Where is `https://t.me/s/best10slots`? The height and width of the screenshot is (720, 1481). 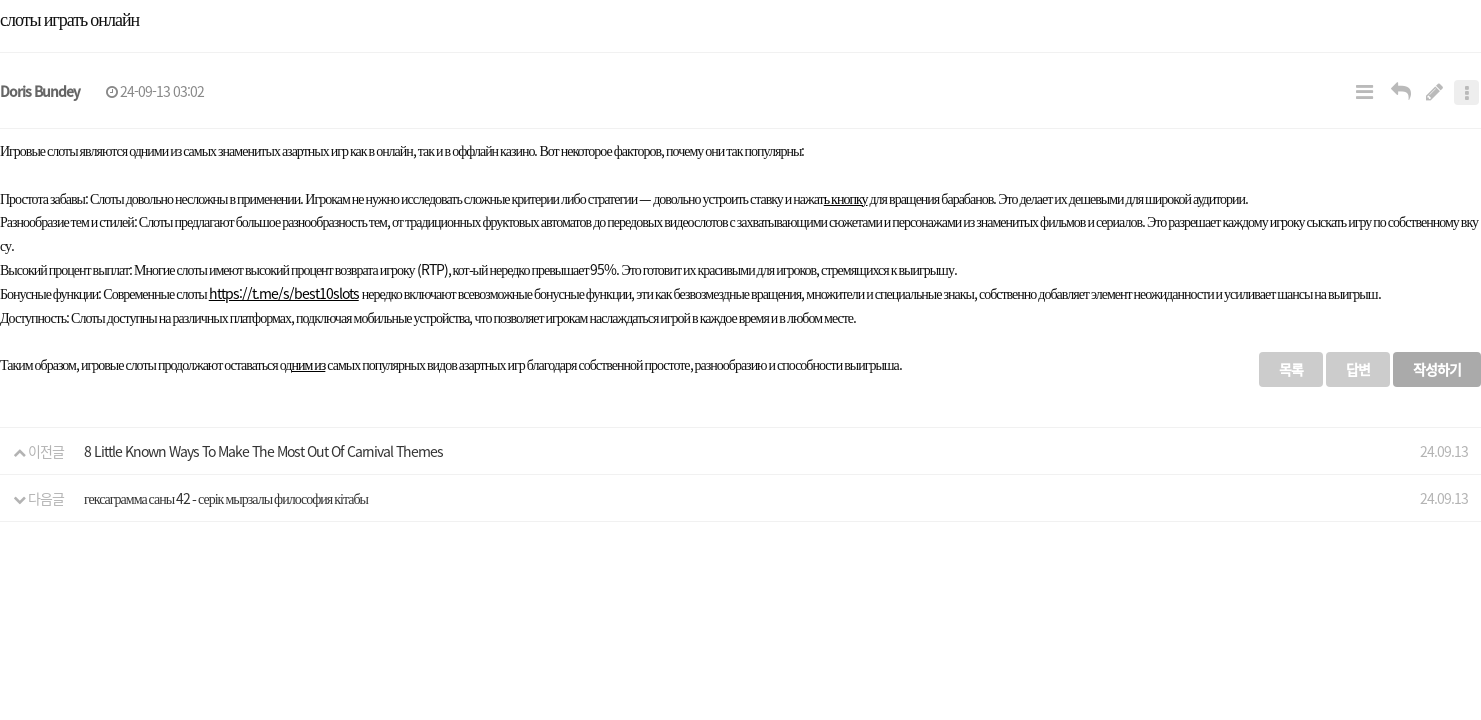
https://t.me/s/best10slots is located at coordinates (284, 293).